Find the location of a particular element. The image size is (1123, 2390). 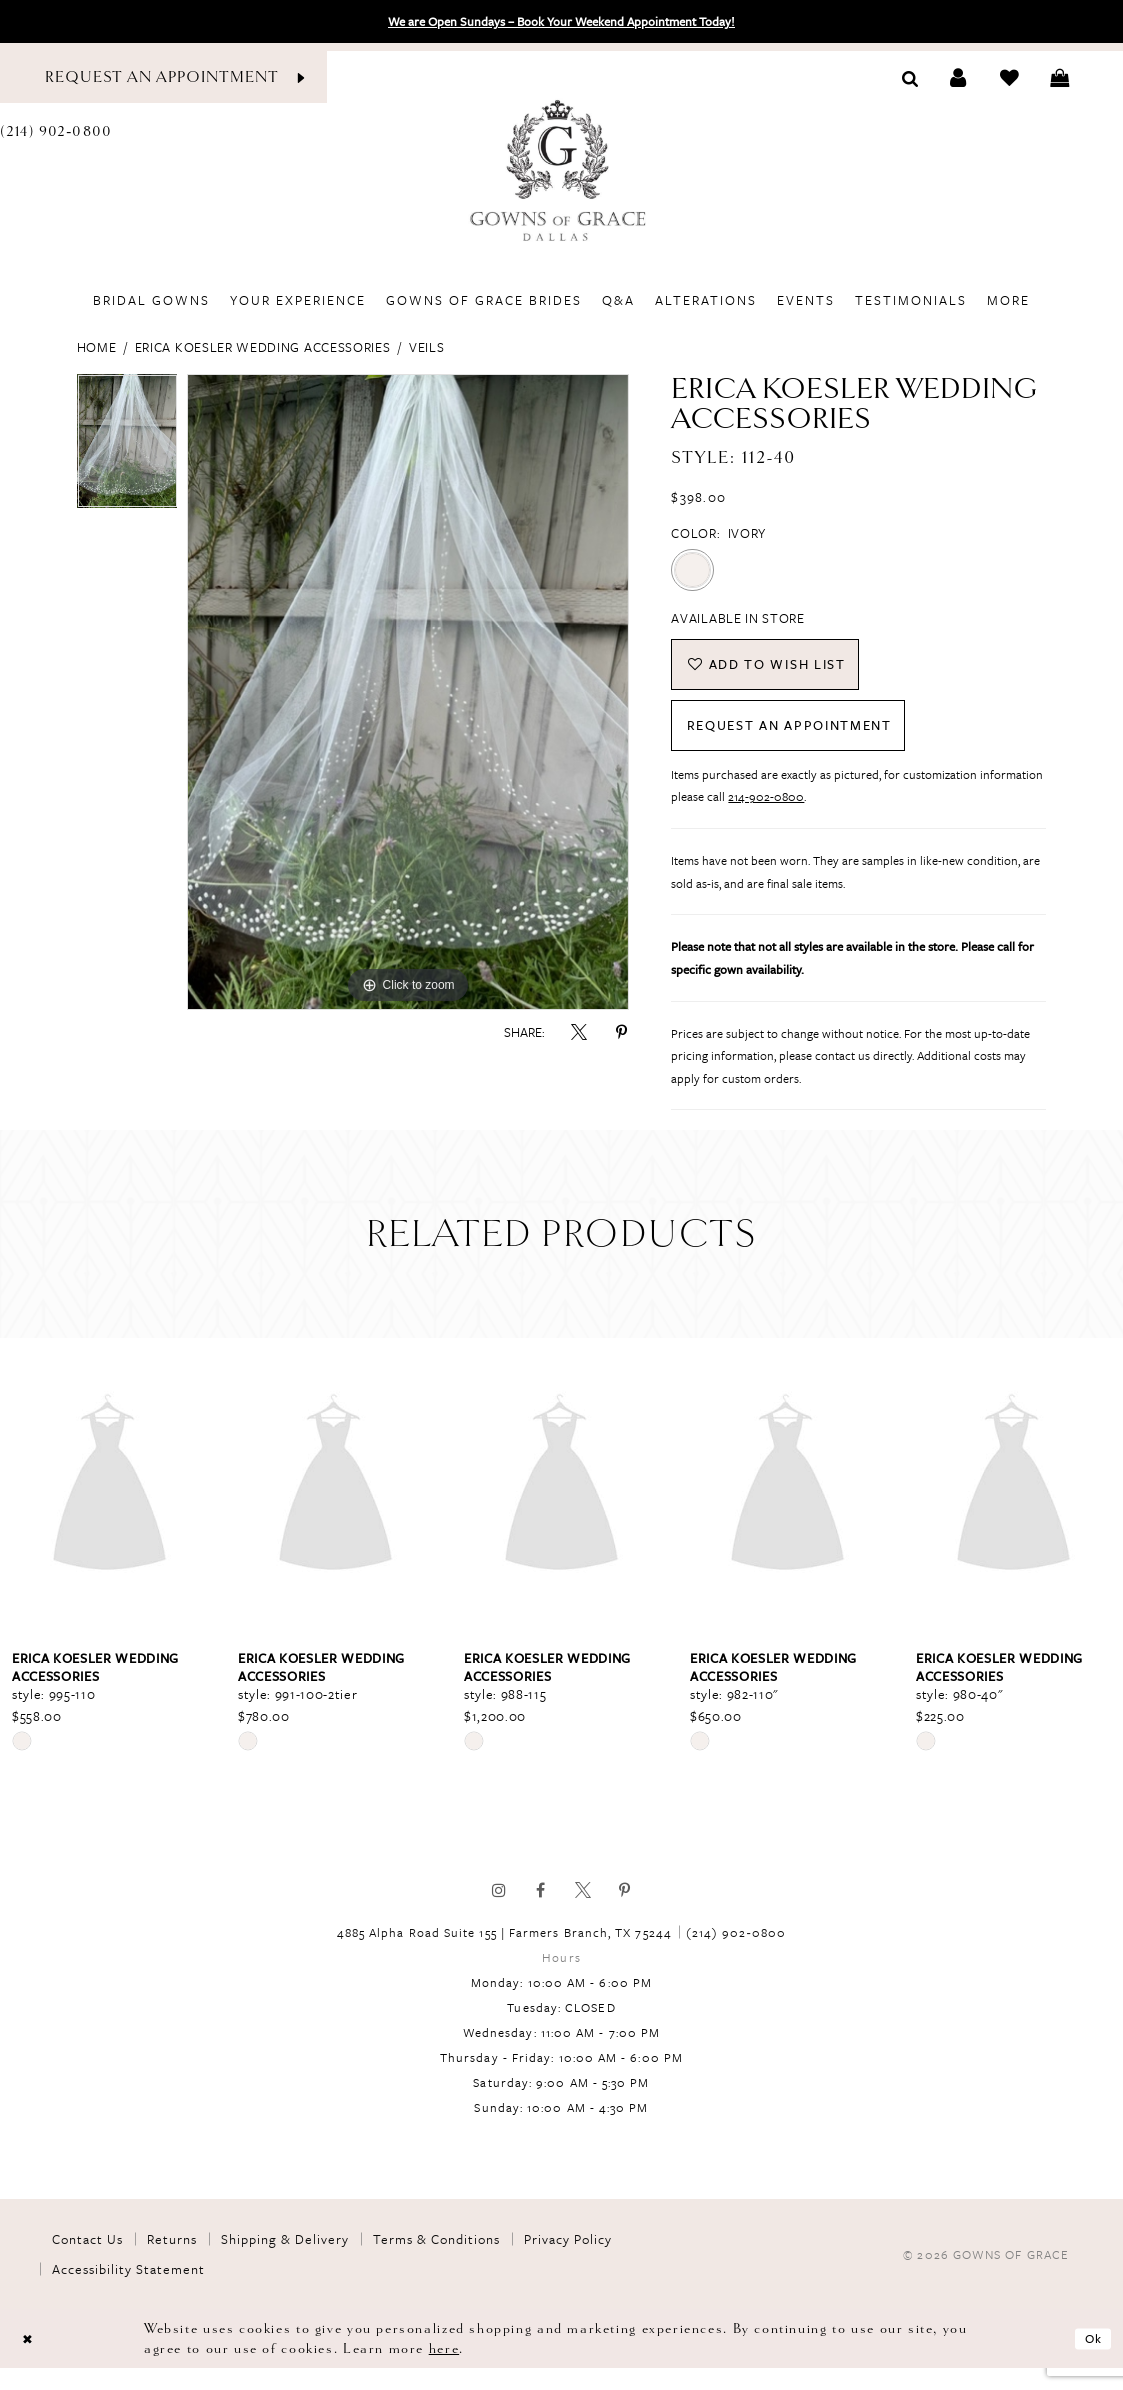

[Visit our X] is located at coordinates (583, 1913).